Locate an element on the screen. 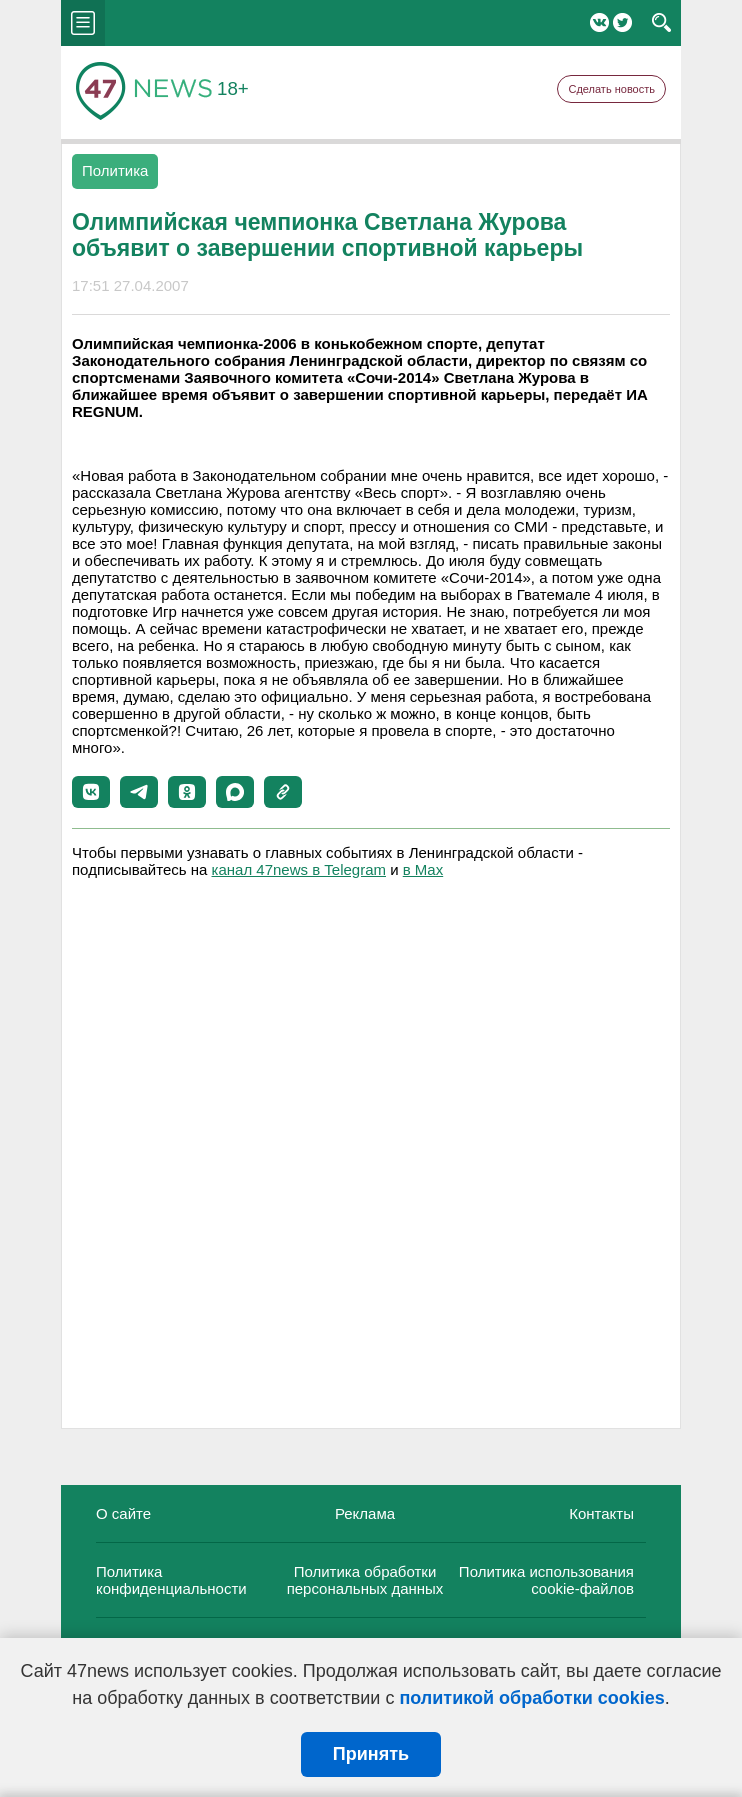 Image resolution: width=742 pixels, height=1797 pixels. Twitter is located at coordinates (622, 22).